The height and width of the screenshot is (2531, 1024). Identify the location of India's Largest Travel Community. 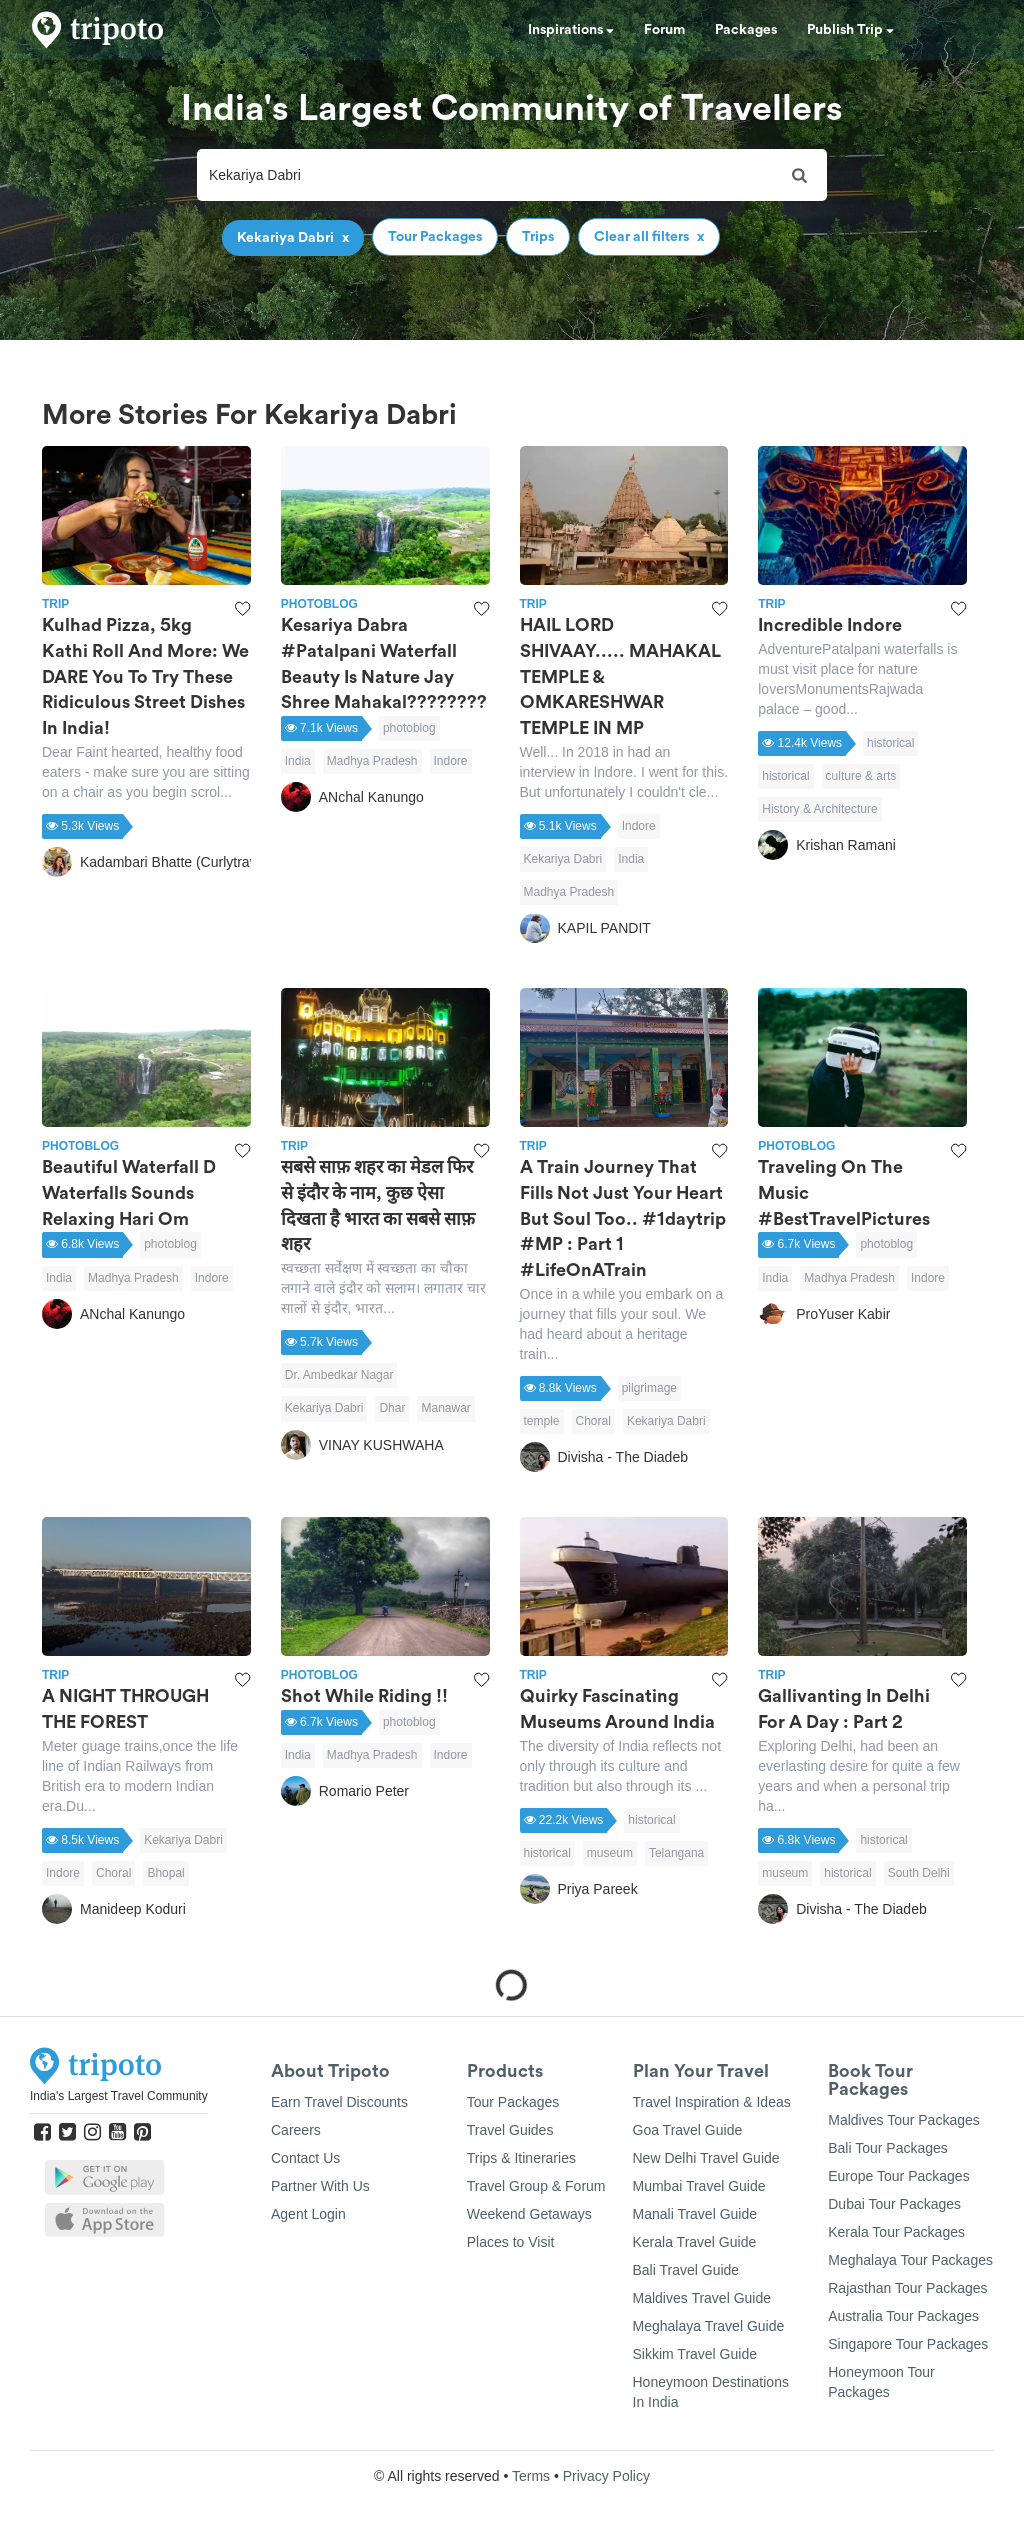
(119, 2096).